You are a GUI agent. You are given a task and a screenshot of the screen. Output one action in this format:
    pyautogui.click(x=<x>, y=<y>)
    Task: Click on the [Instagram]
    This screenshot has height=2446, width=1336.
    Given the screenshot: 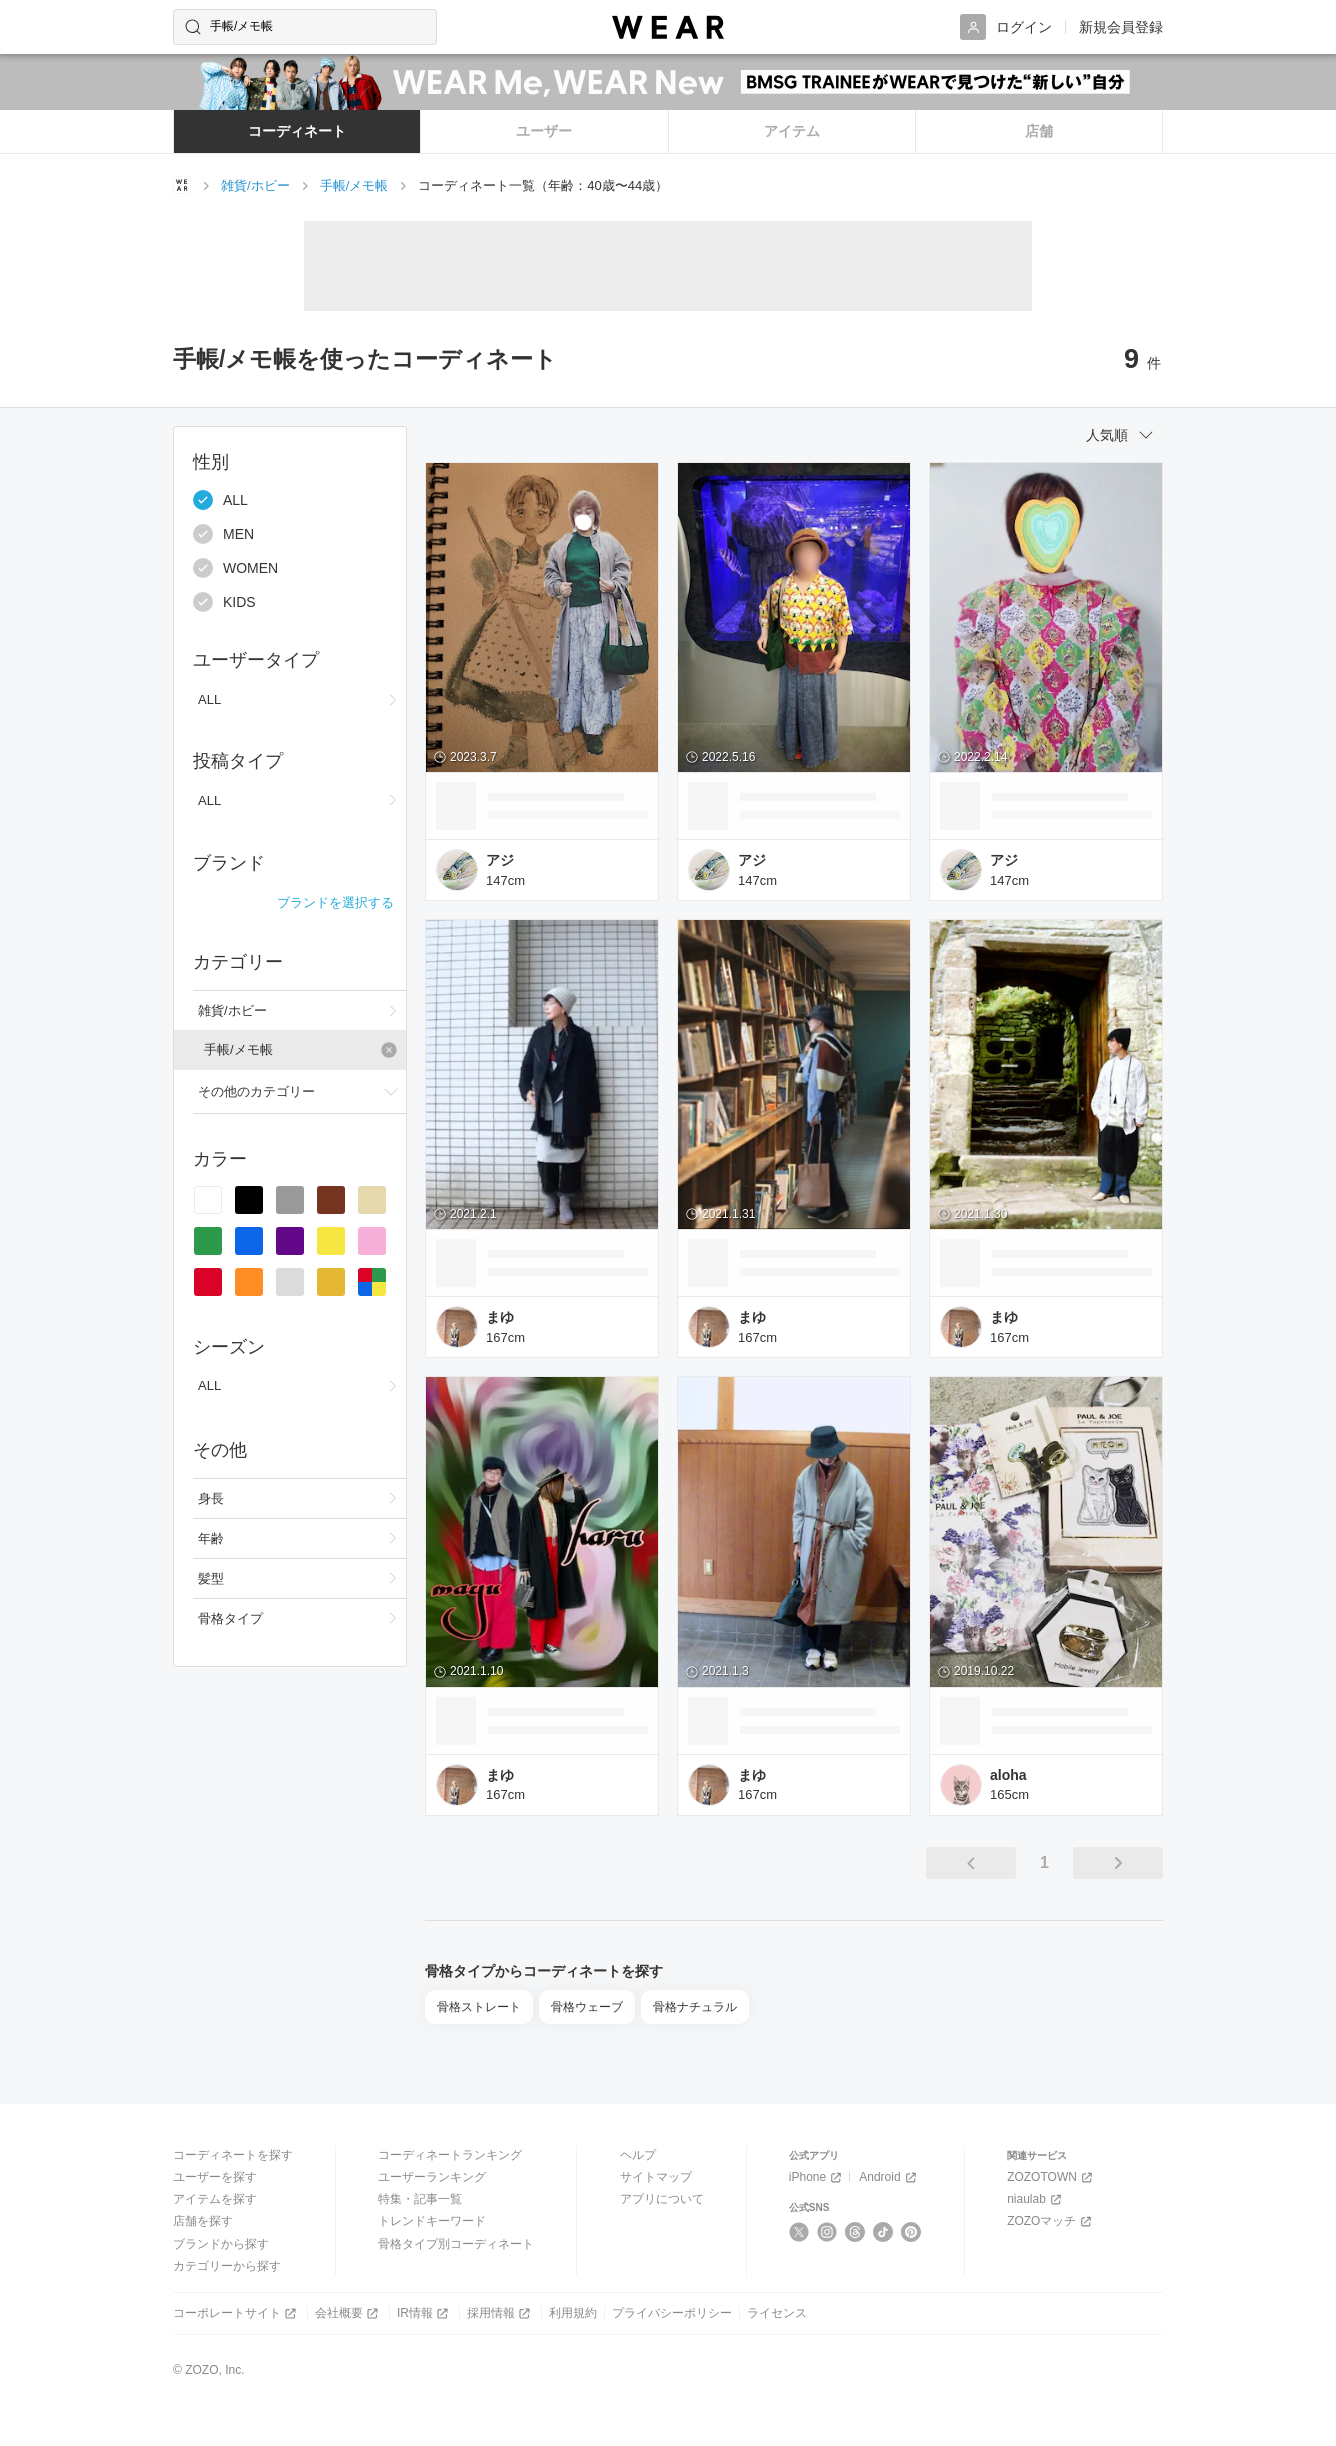 What is the action you would take?
    pyautogui.click(x=827, y=2232)
    